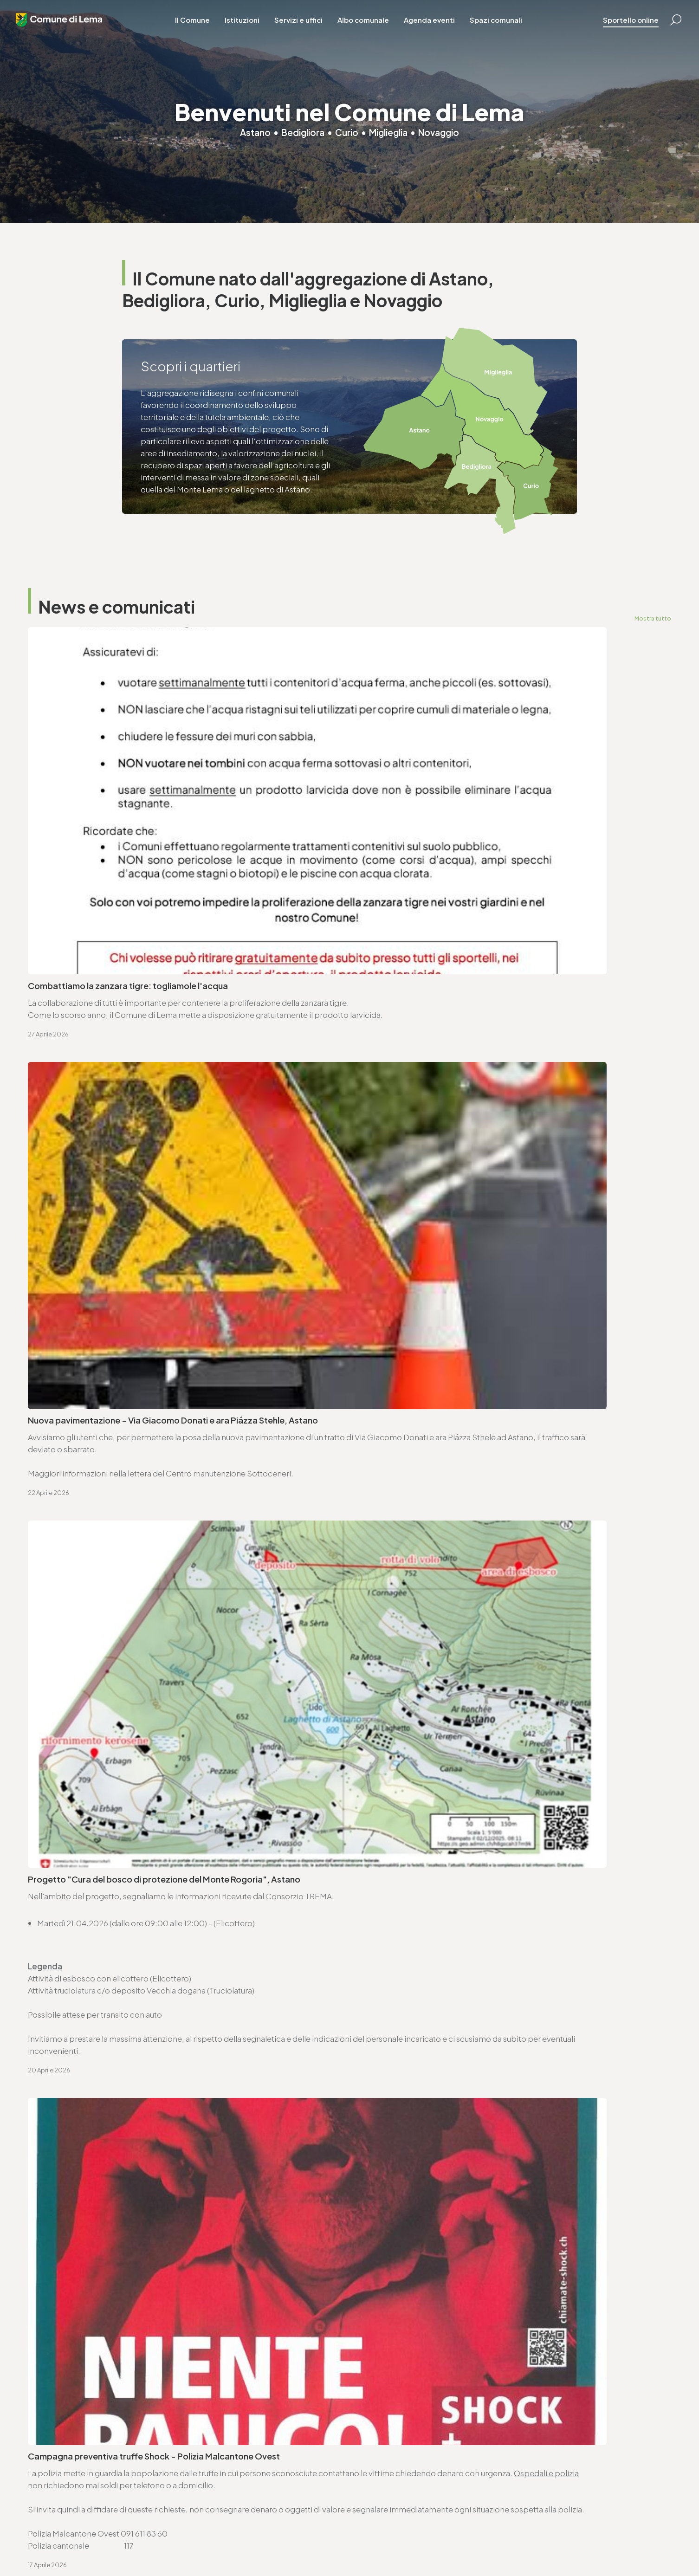  Describe the element at coordinates (433, 1756) in the screenshot. I see `Lista commesse pubbliche - anno 2025` at that location.